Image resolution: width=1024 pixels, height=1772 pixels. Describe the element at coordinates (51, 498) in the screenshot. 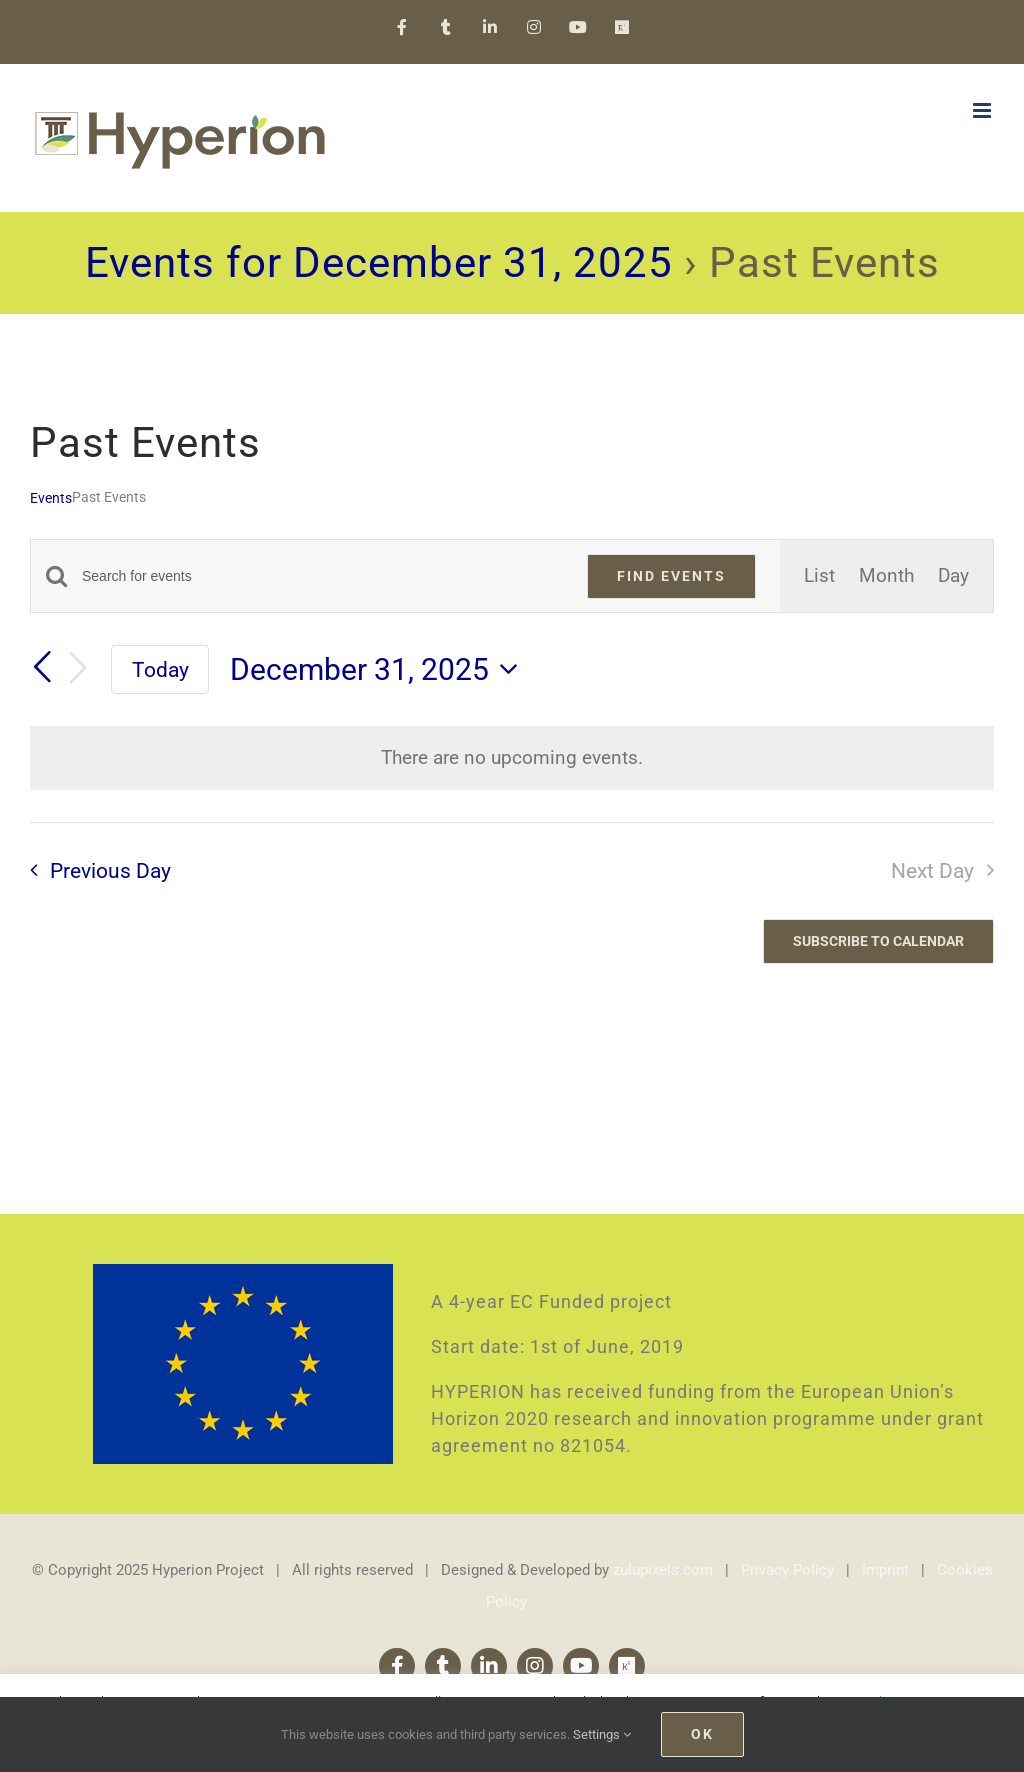

I see `Events` at that location.